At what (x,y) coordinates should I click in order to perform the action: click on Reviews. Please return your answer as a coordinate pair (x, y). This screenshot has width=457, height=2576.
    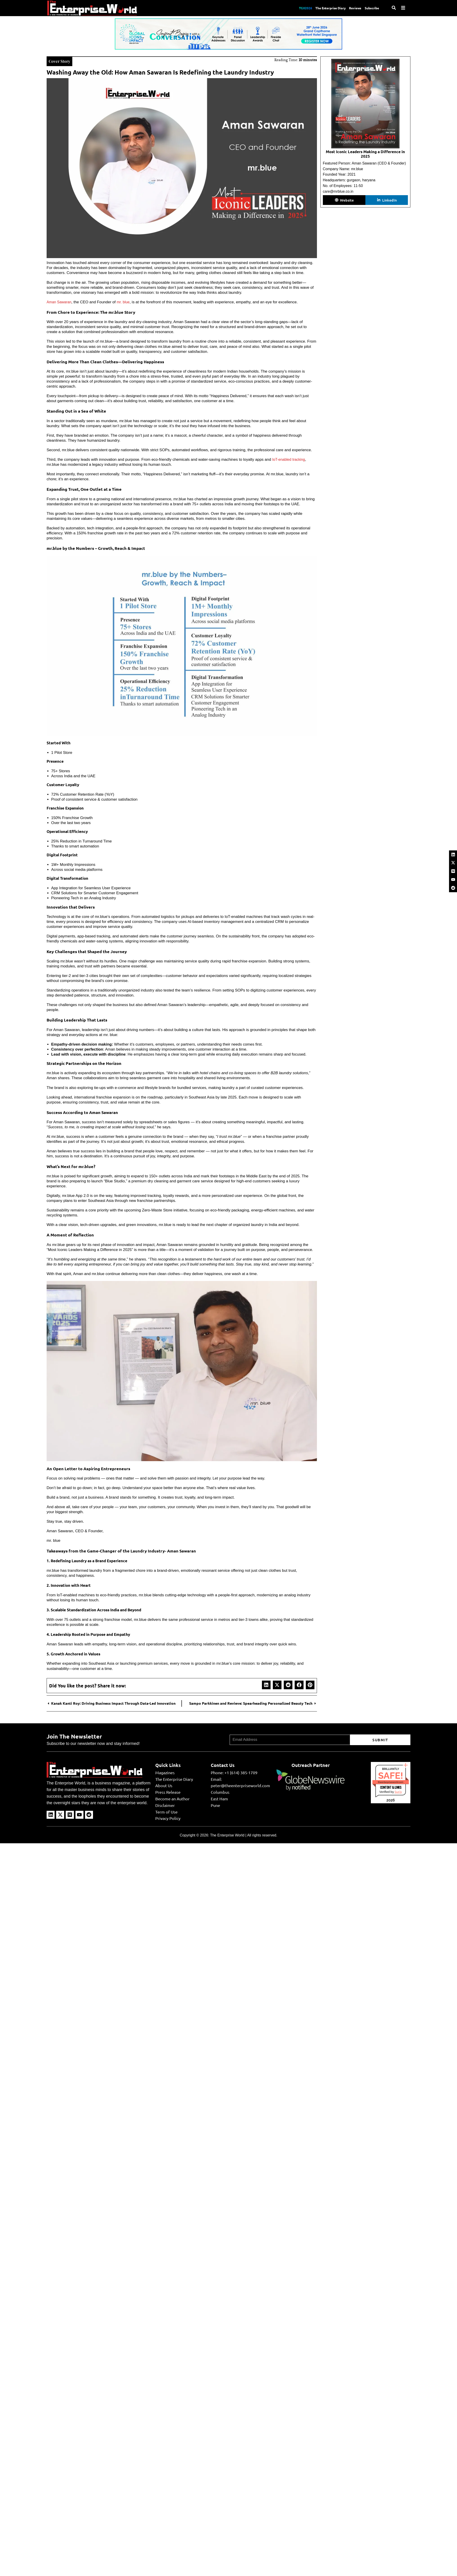
    Looking at the image, I should click on (352, 8).